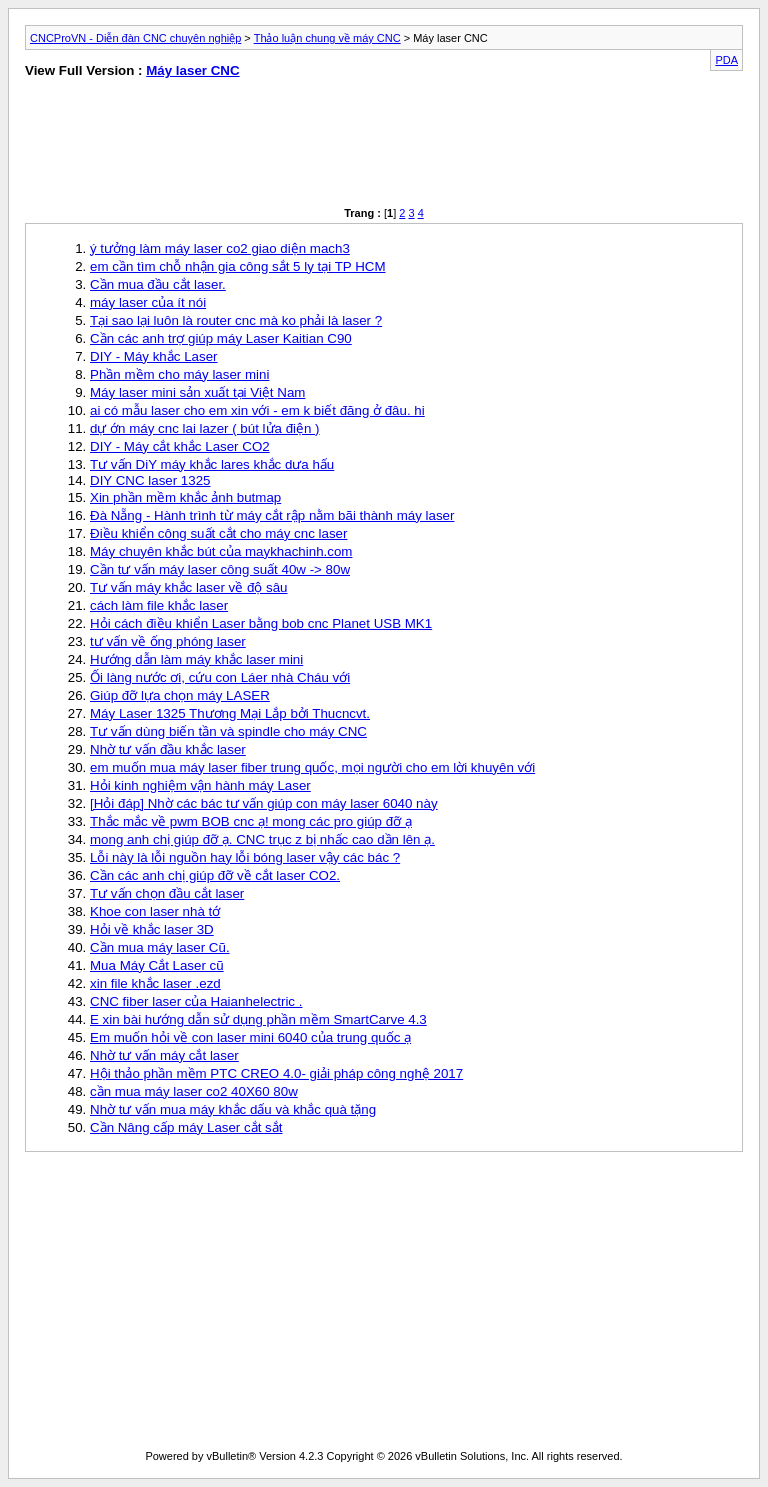 The width and height of the screenshot is (768, 1487). I want to click on Phần mềm cho máy laser mini, so click(179, 374).